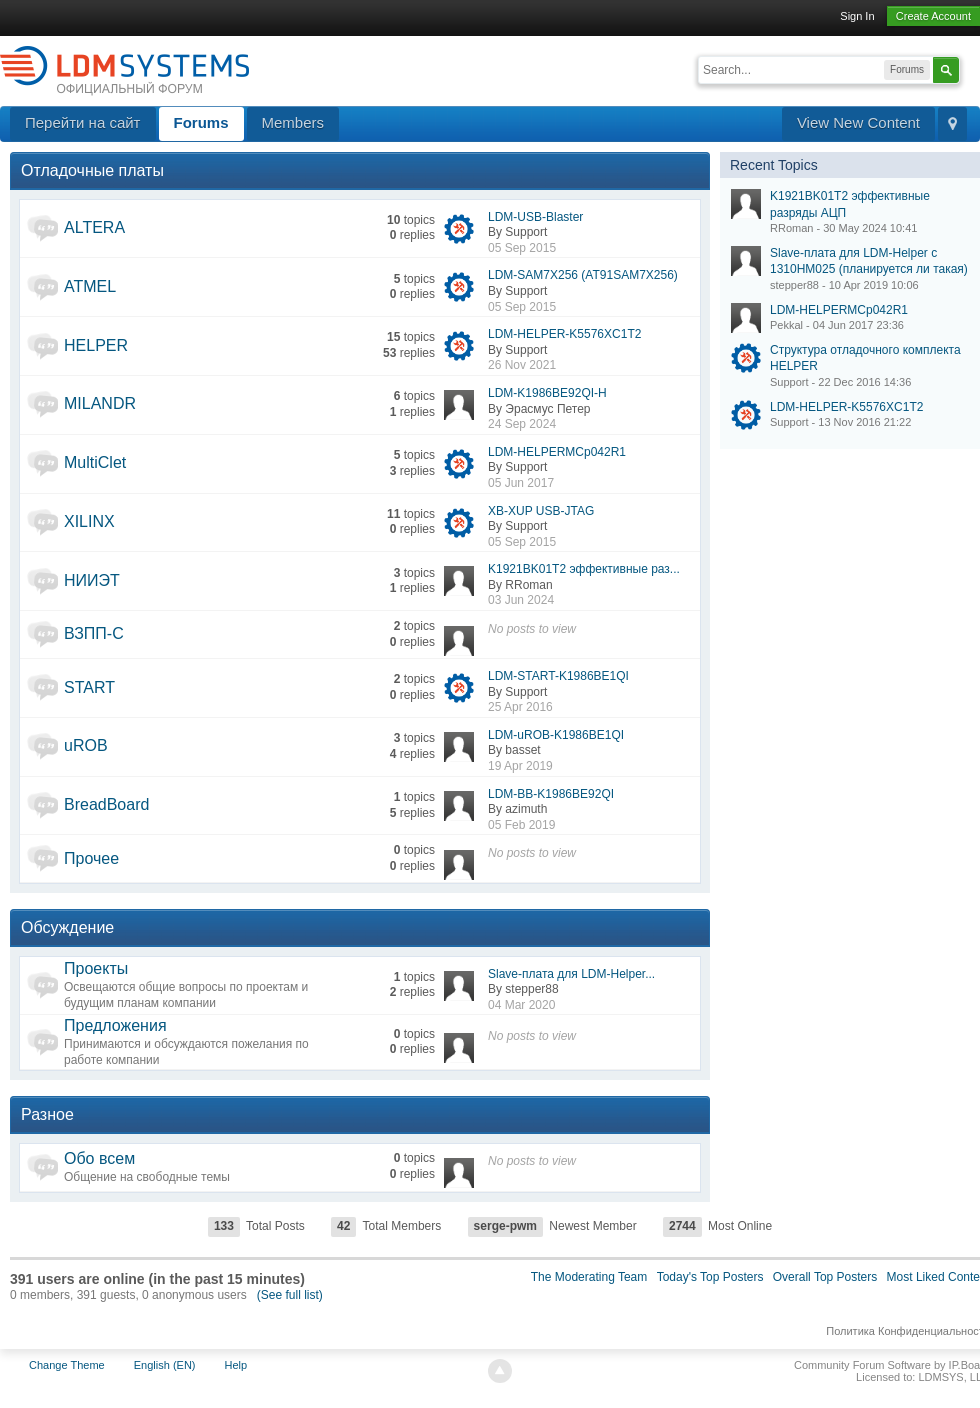  Describe the element at coordinates (933, 16) in the screenshot. I see `Create Account` at that location.